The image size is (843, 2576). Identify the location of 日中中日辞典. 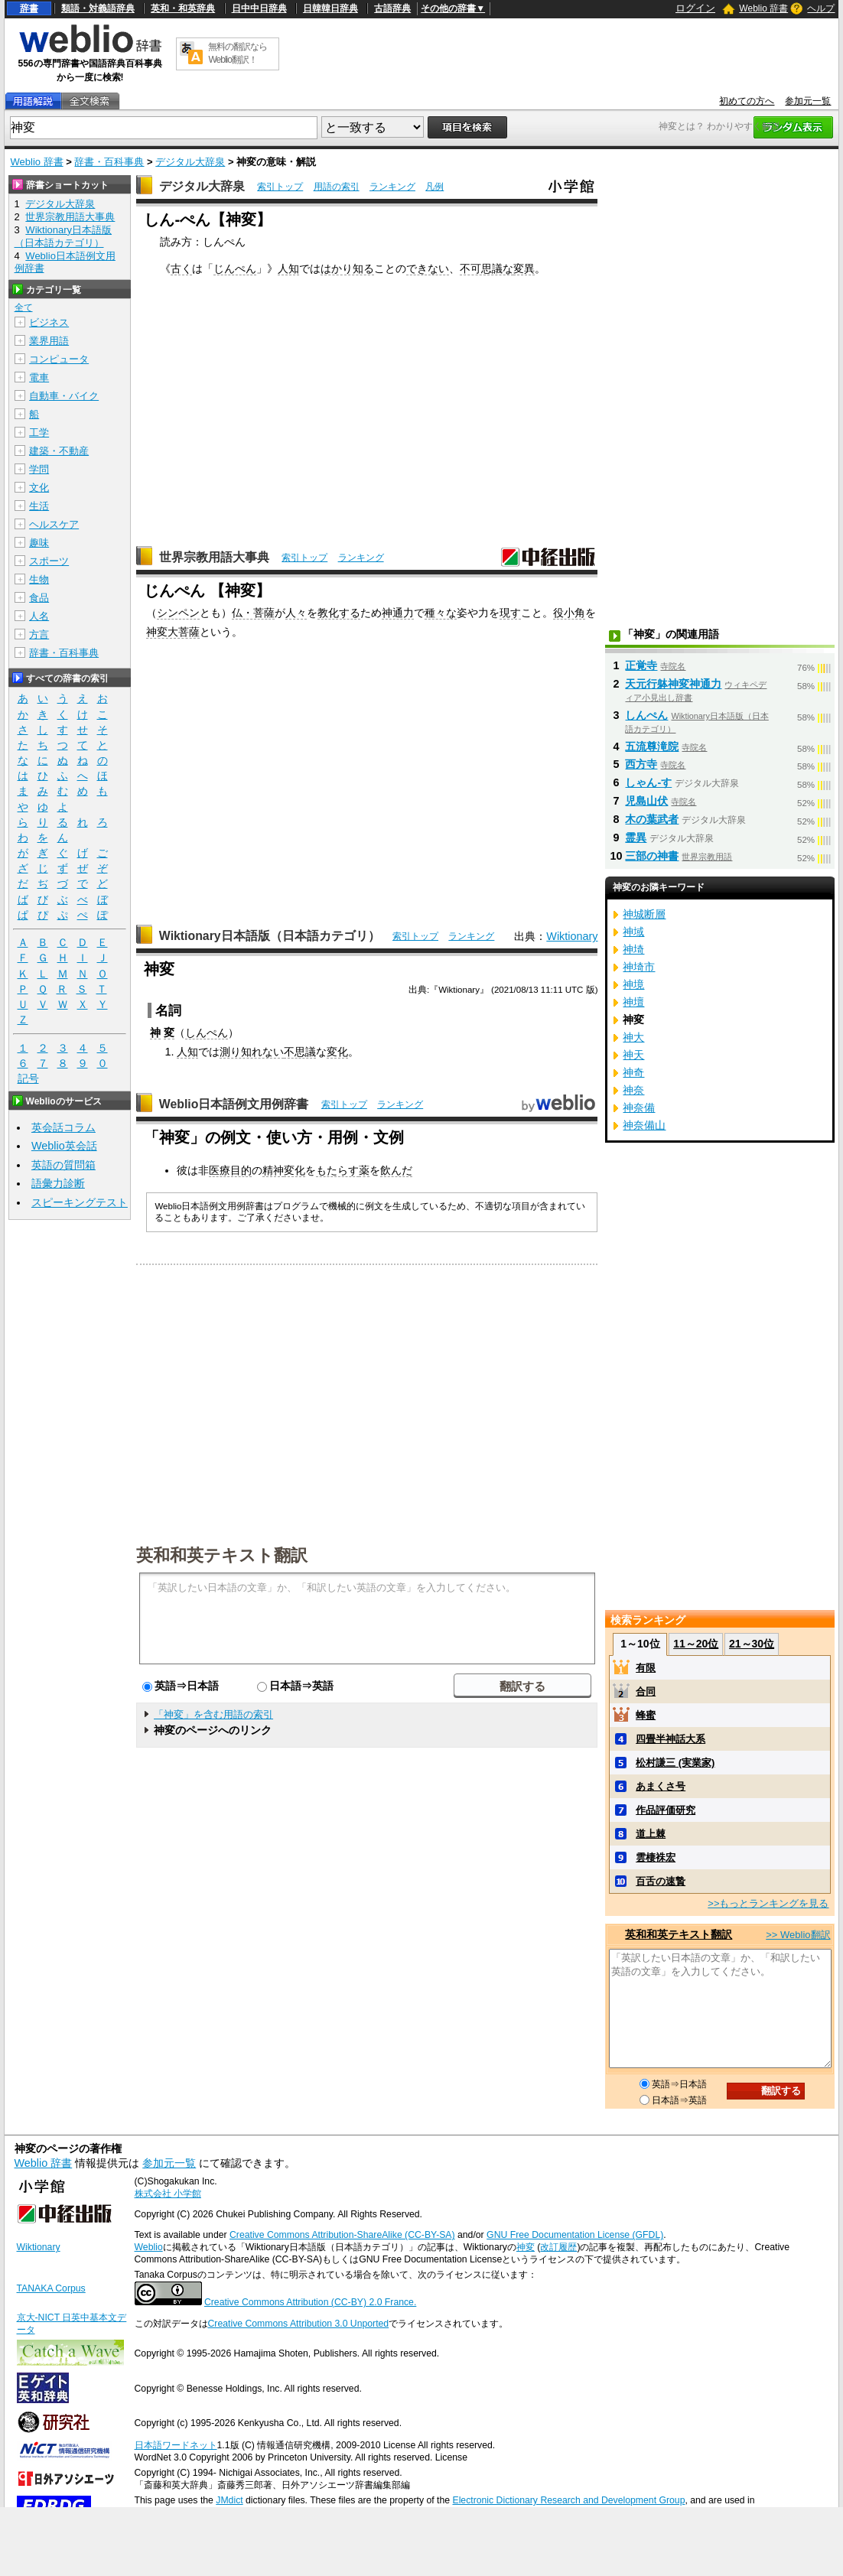
(259, 8).